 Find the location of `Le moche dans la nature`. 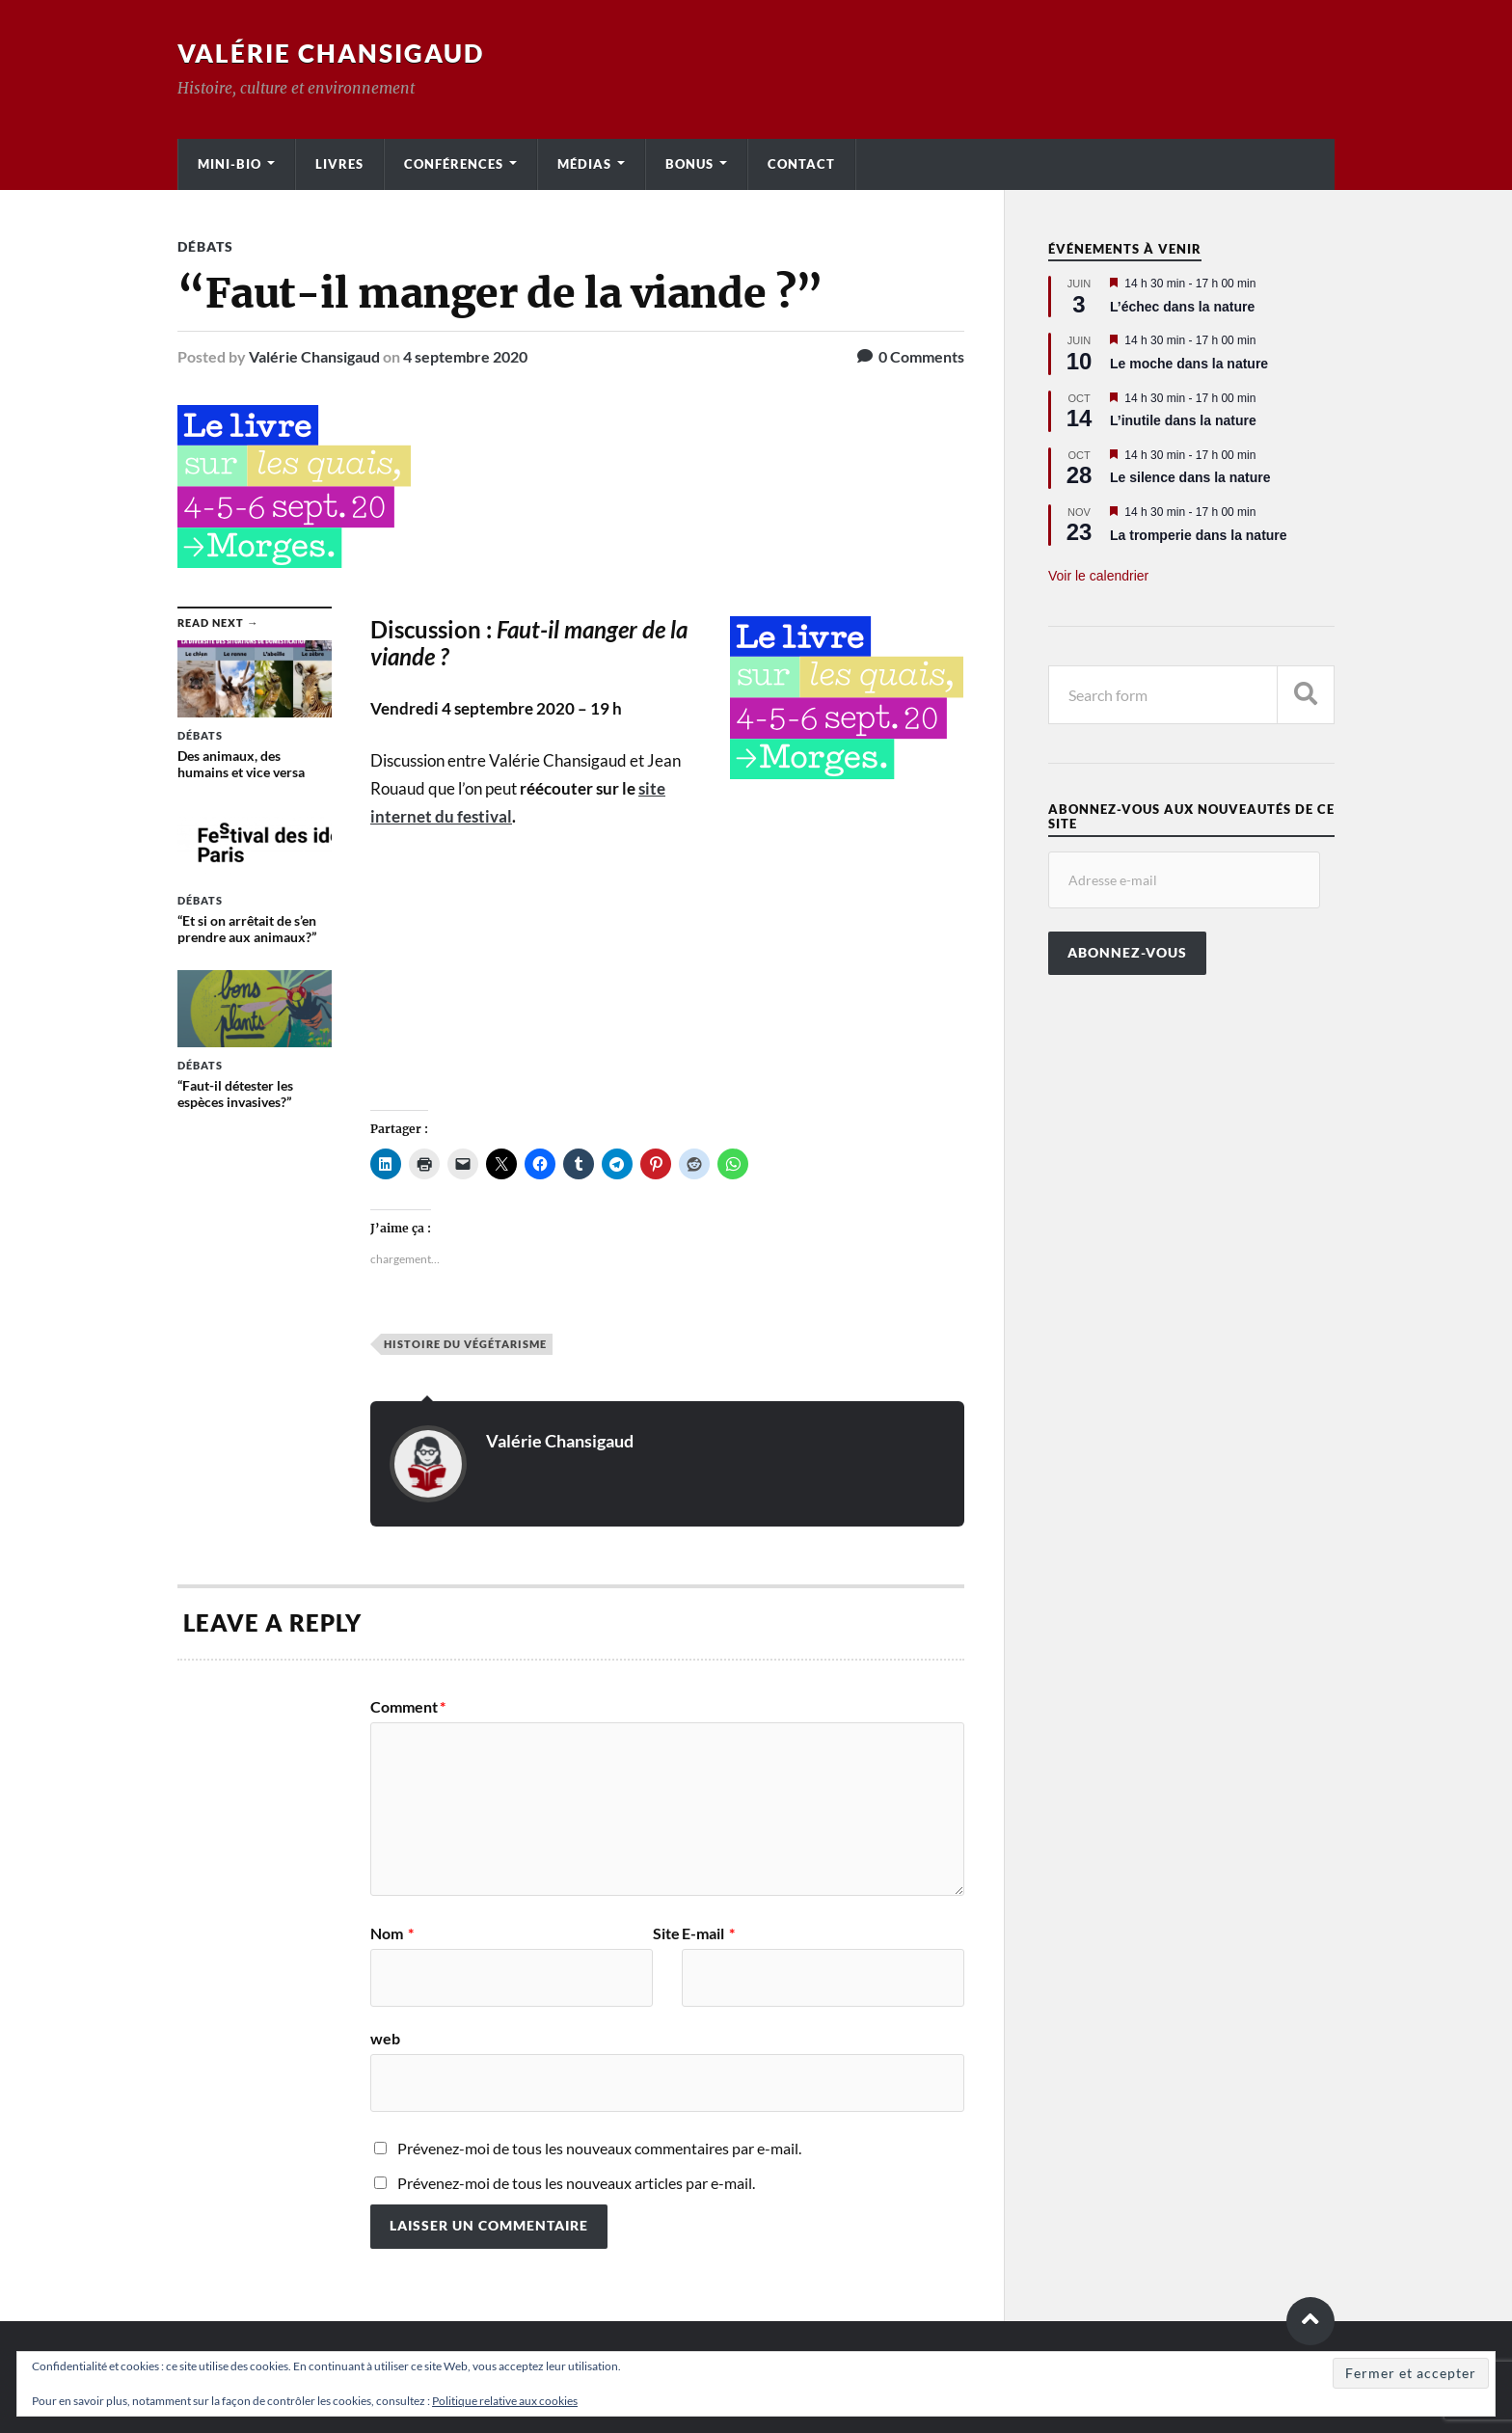

Le moche dans la nature is located at coordinates (1189, 363).